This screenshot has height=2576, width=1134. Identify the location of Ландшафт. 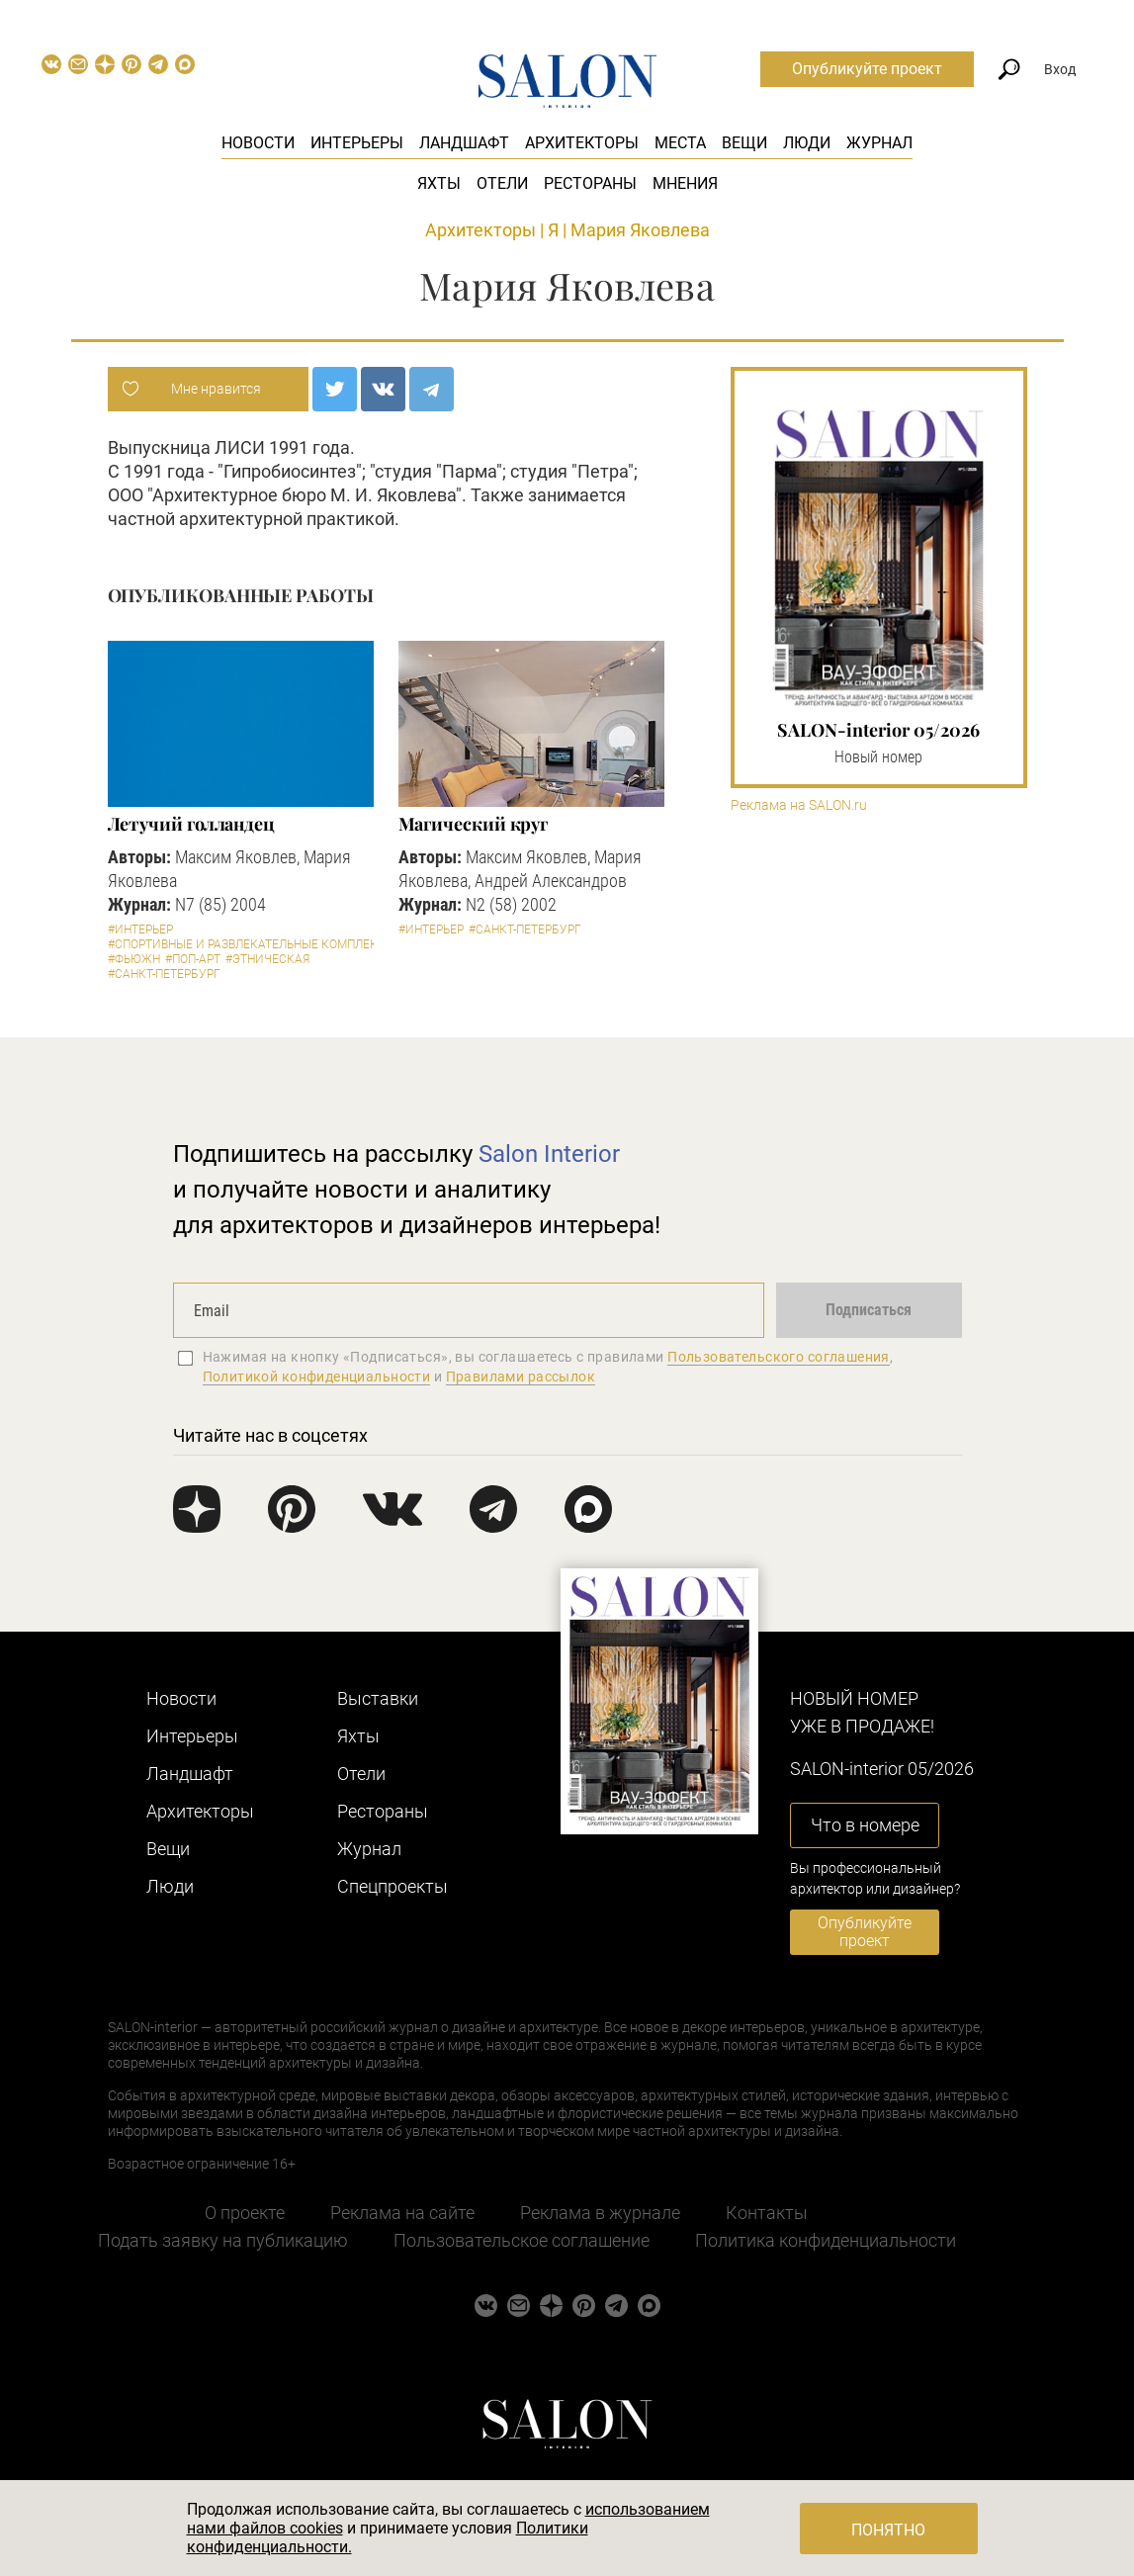
(464, 142).